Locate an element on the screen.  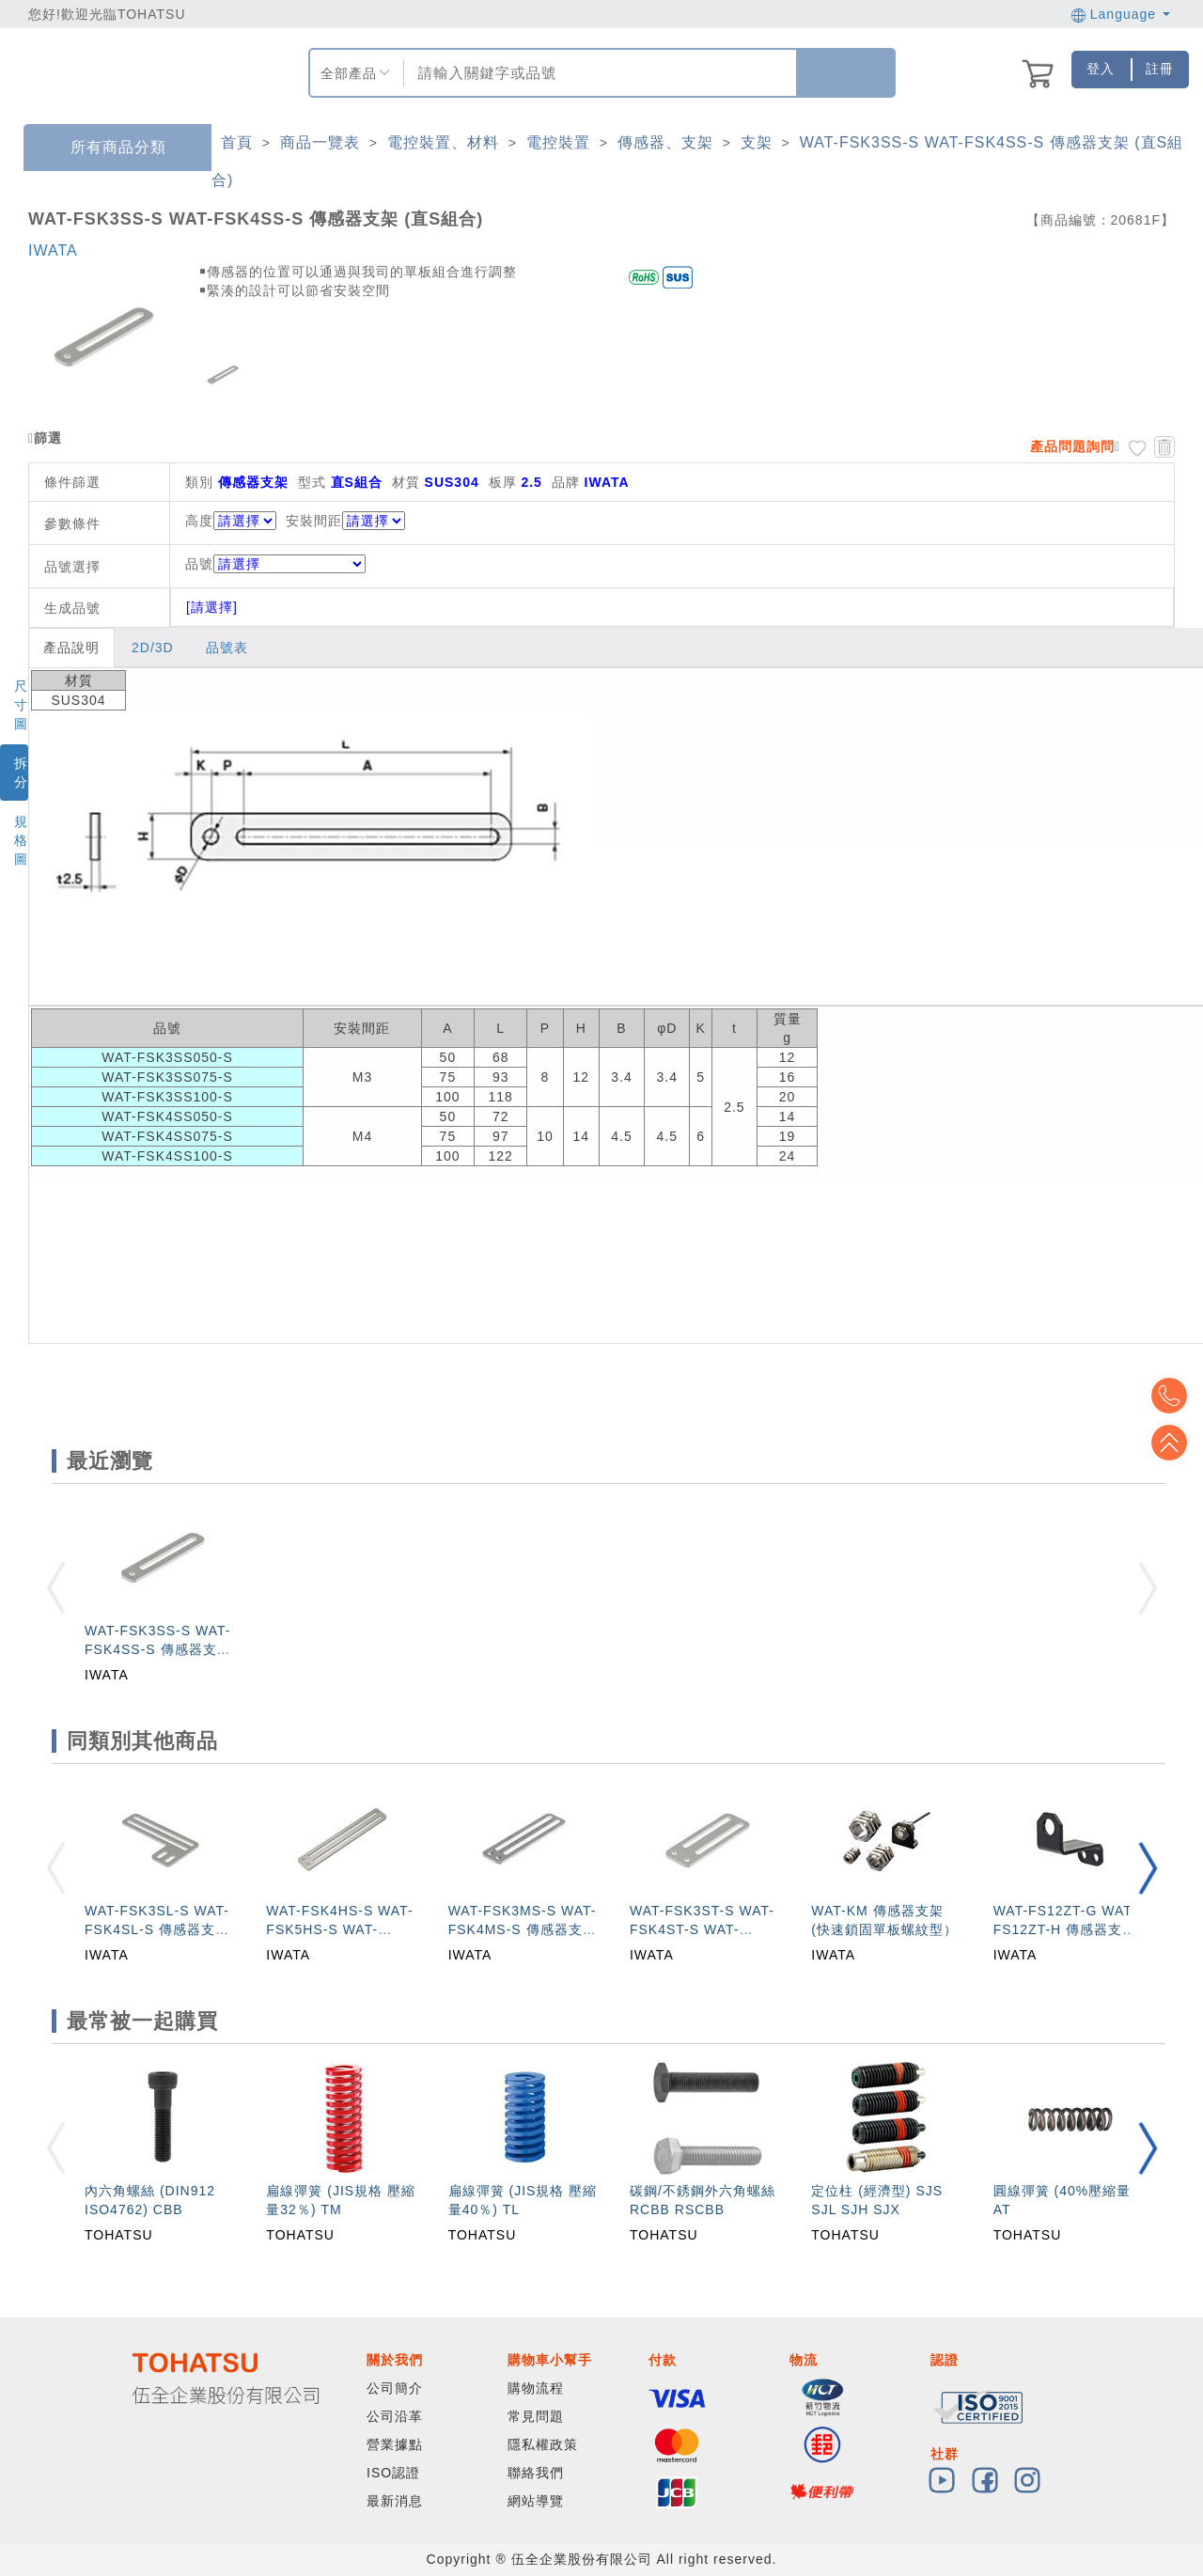
品號 is located at coordinates (275, 563).